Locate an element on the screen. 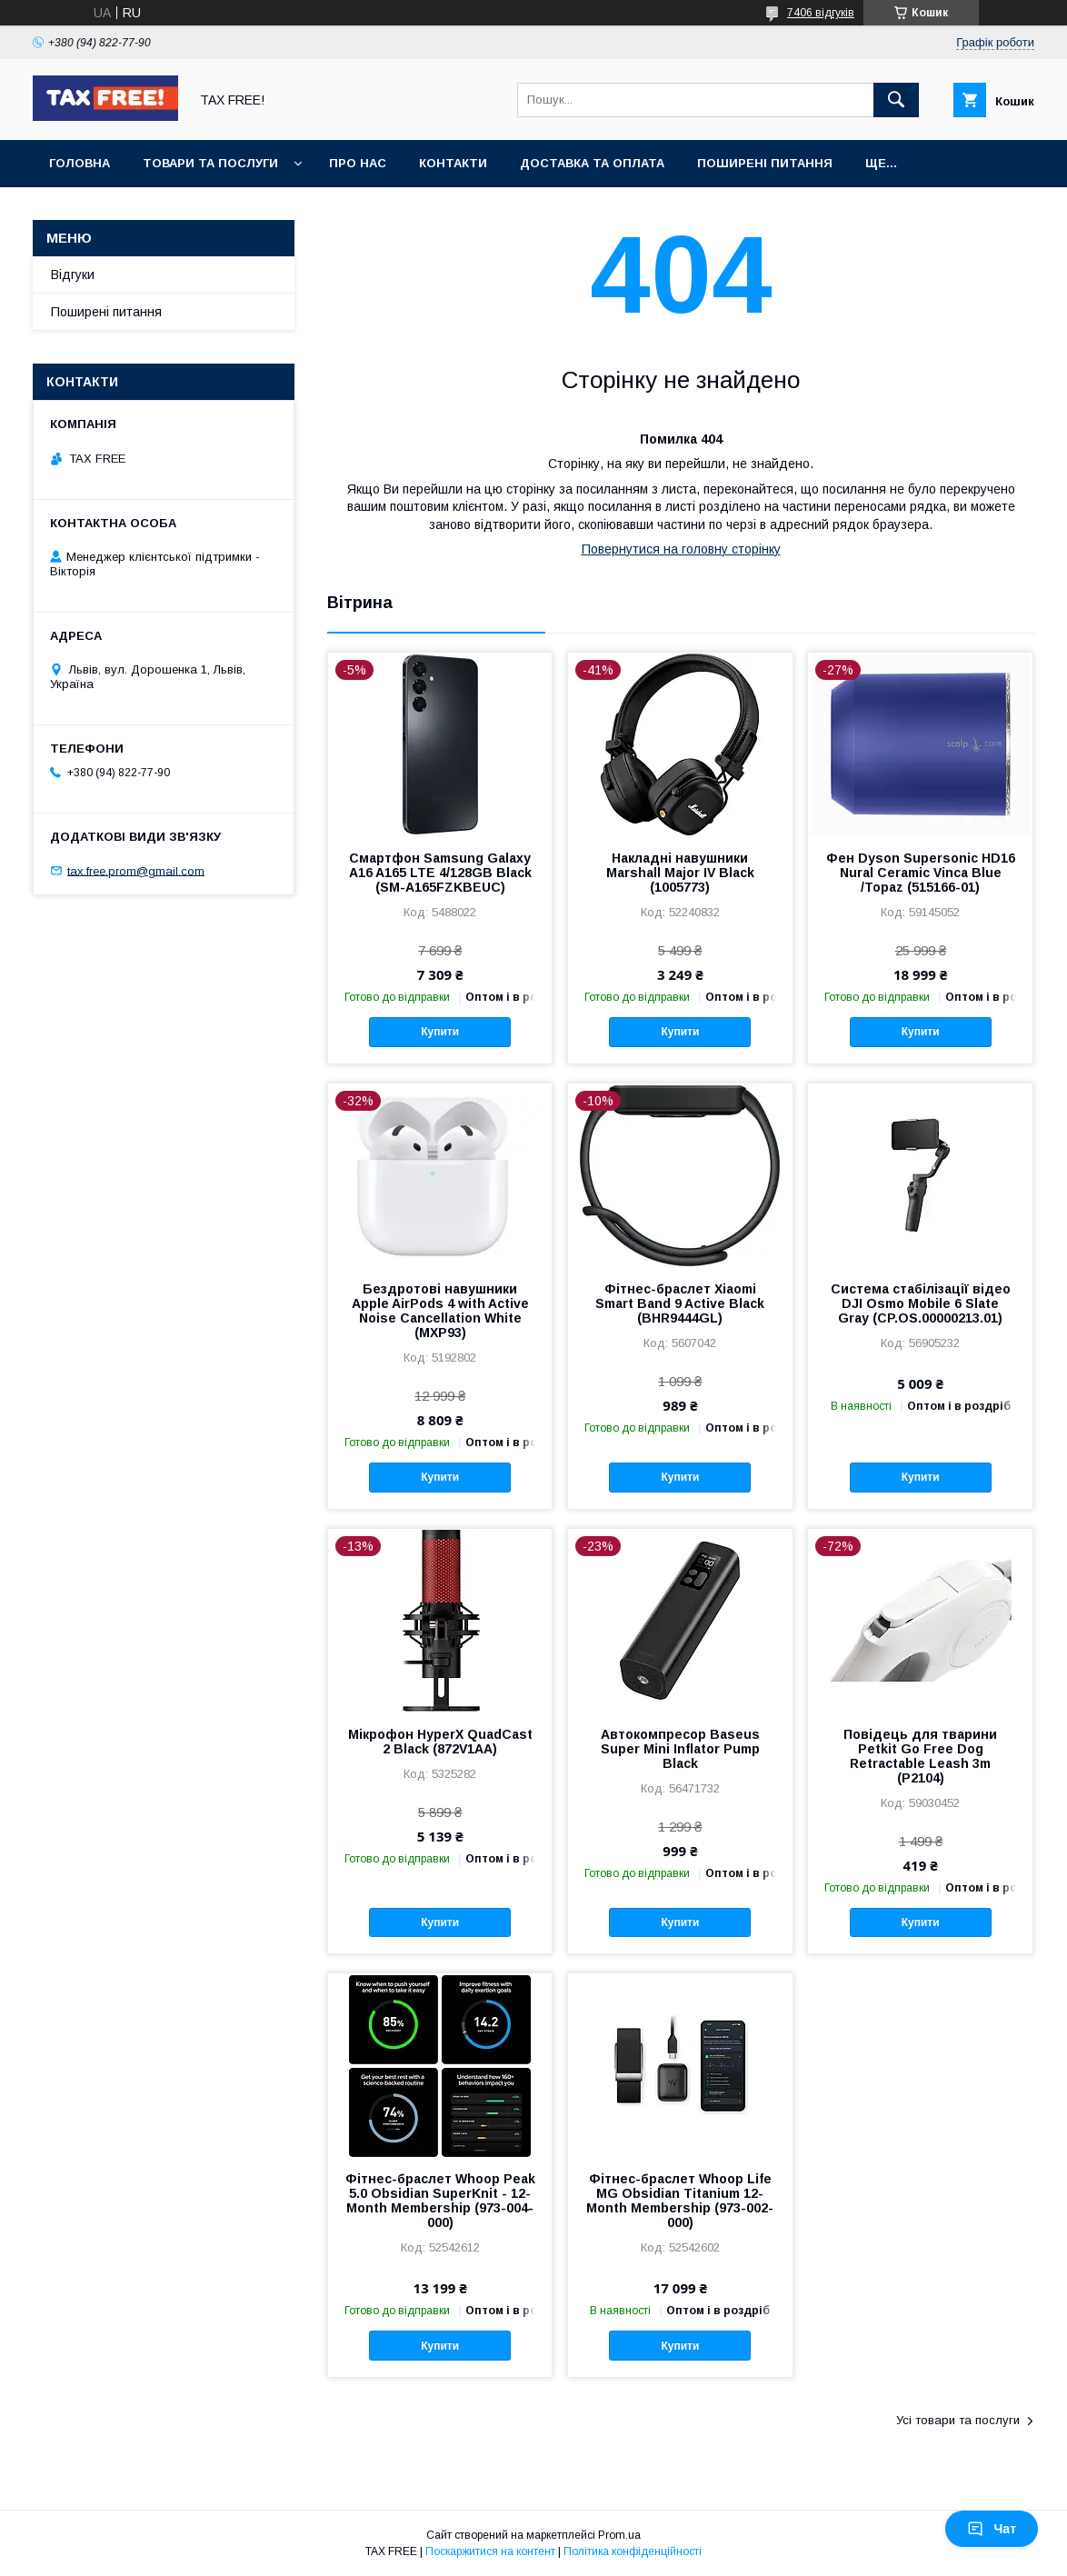 The image size is (1067, 2576). Смартфон Samsung Galaxy A16 A165 LTE 4/128GB Black (SM-A165FZKBEUC) is located at coordinates (440, 872).